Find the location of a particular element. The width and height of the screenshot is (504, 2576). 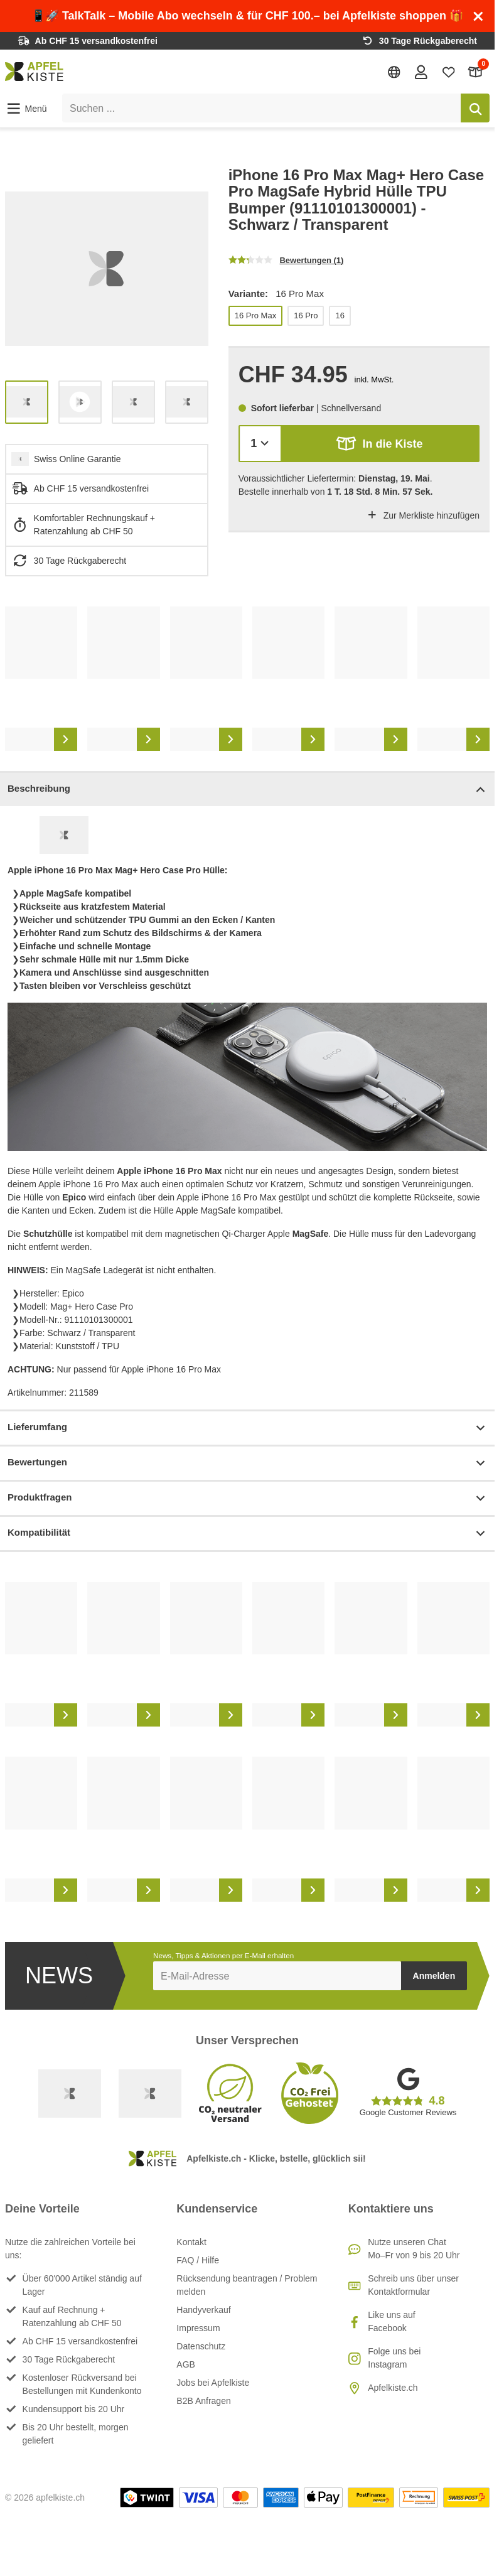

Like uns auf Facebook is located at coordinates (392, 2321).